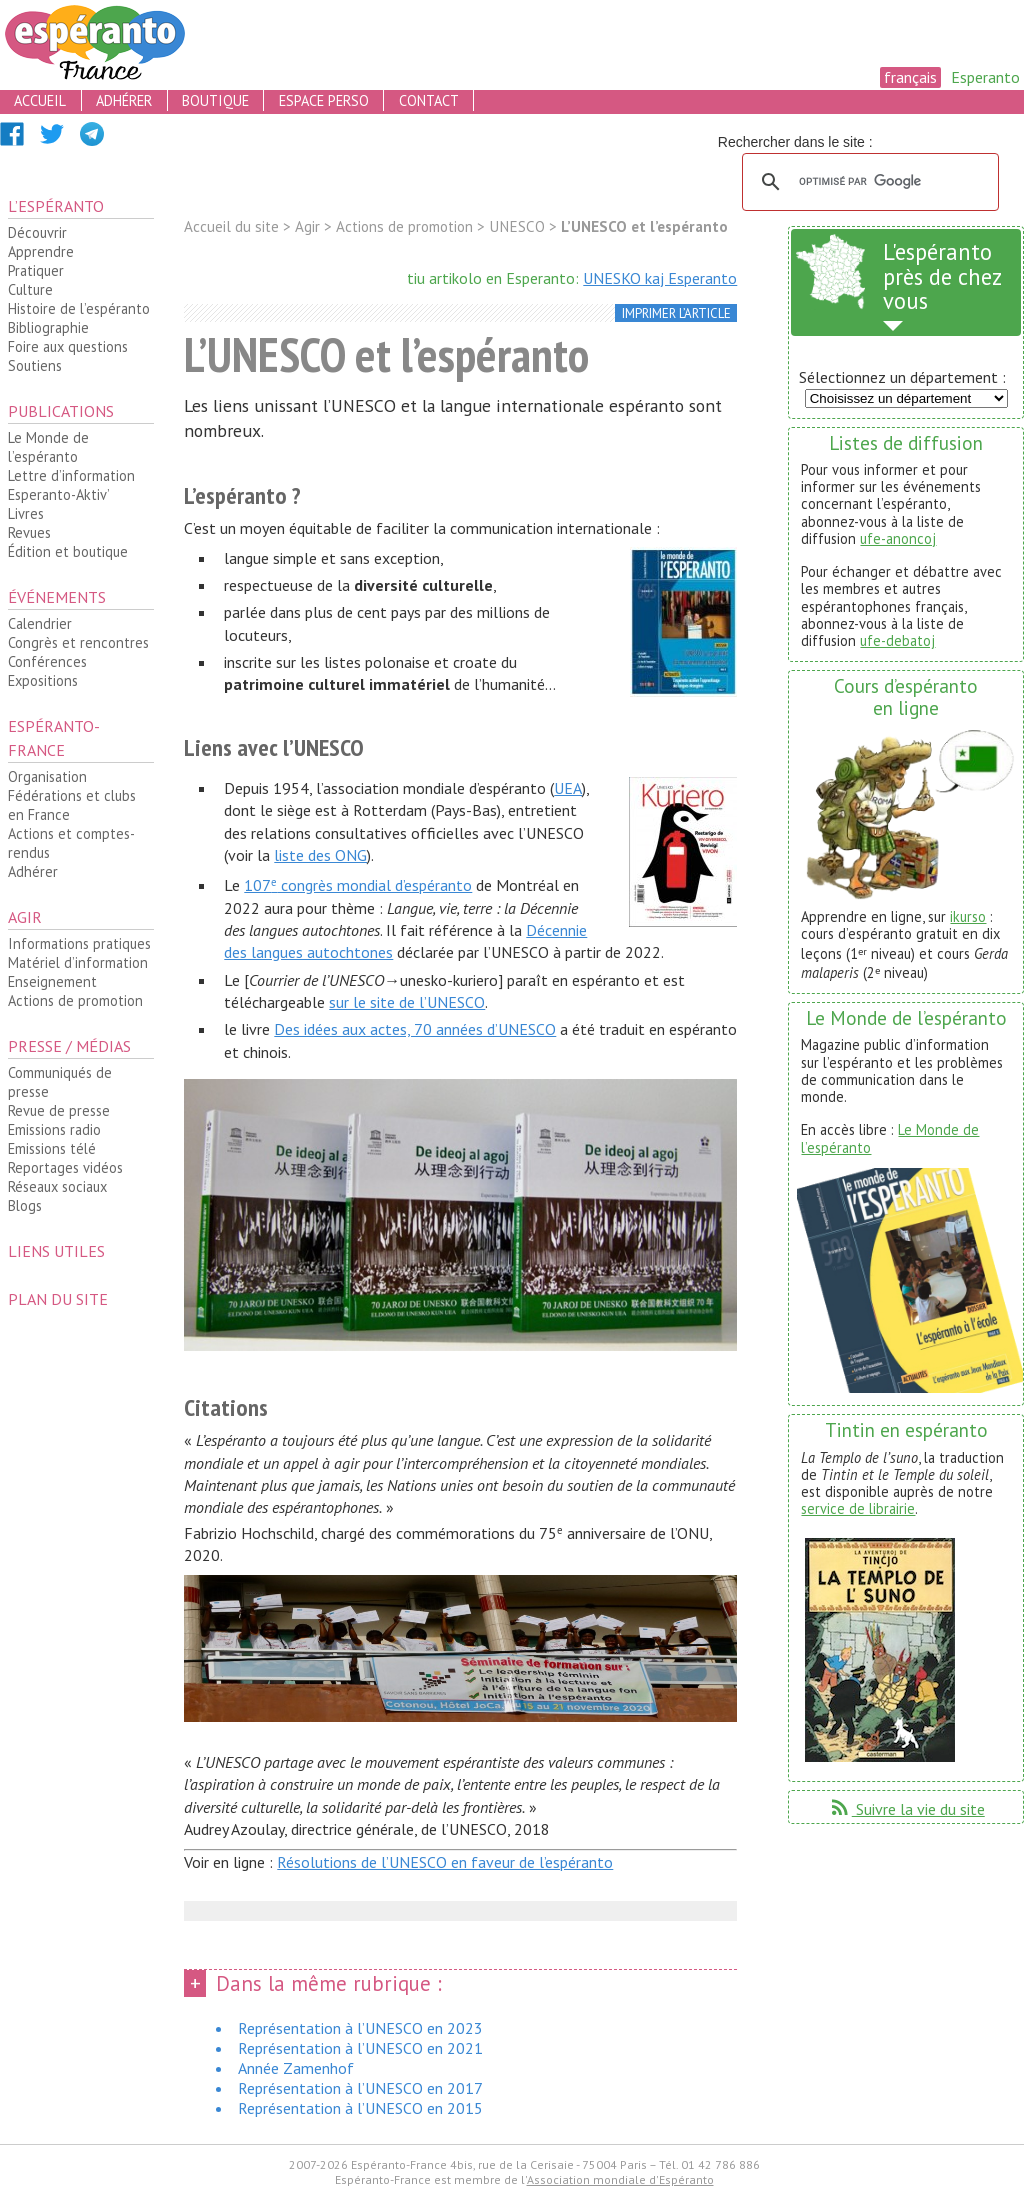 Image resolution: width=1024 pixels, height=2199 pixels. What do you see at coordinates (360, 2048) in the screenshot?
I see `Représentation à l’UNESCO en 2021` at bounding box center [360, 2048].